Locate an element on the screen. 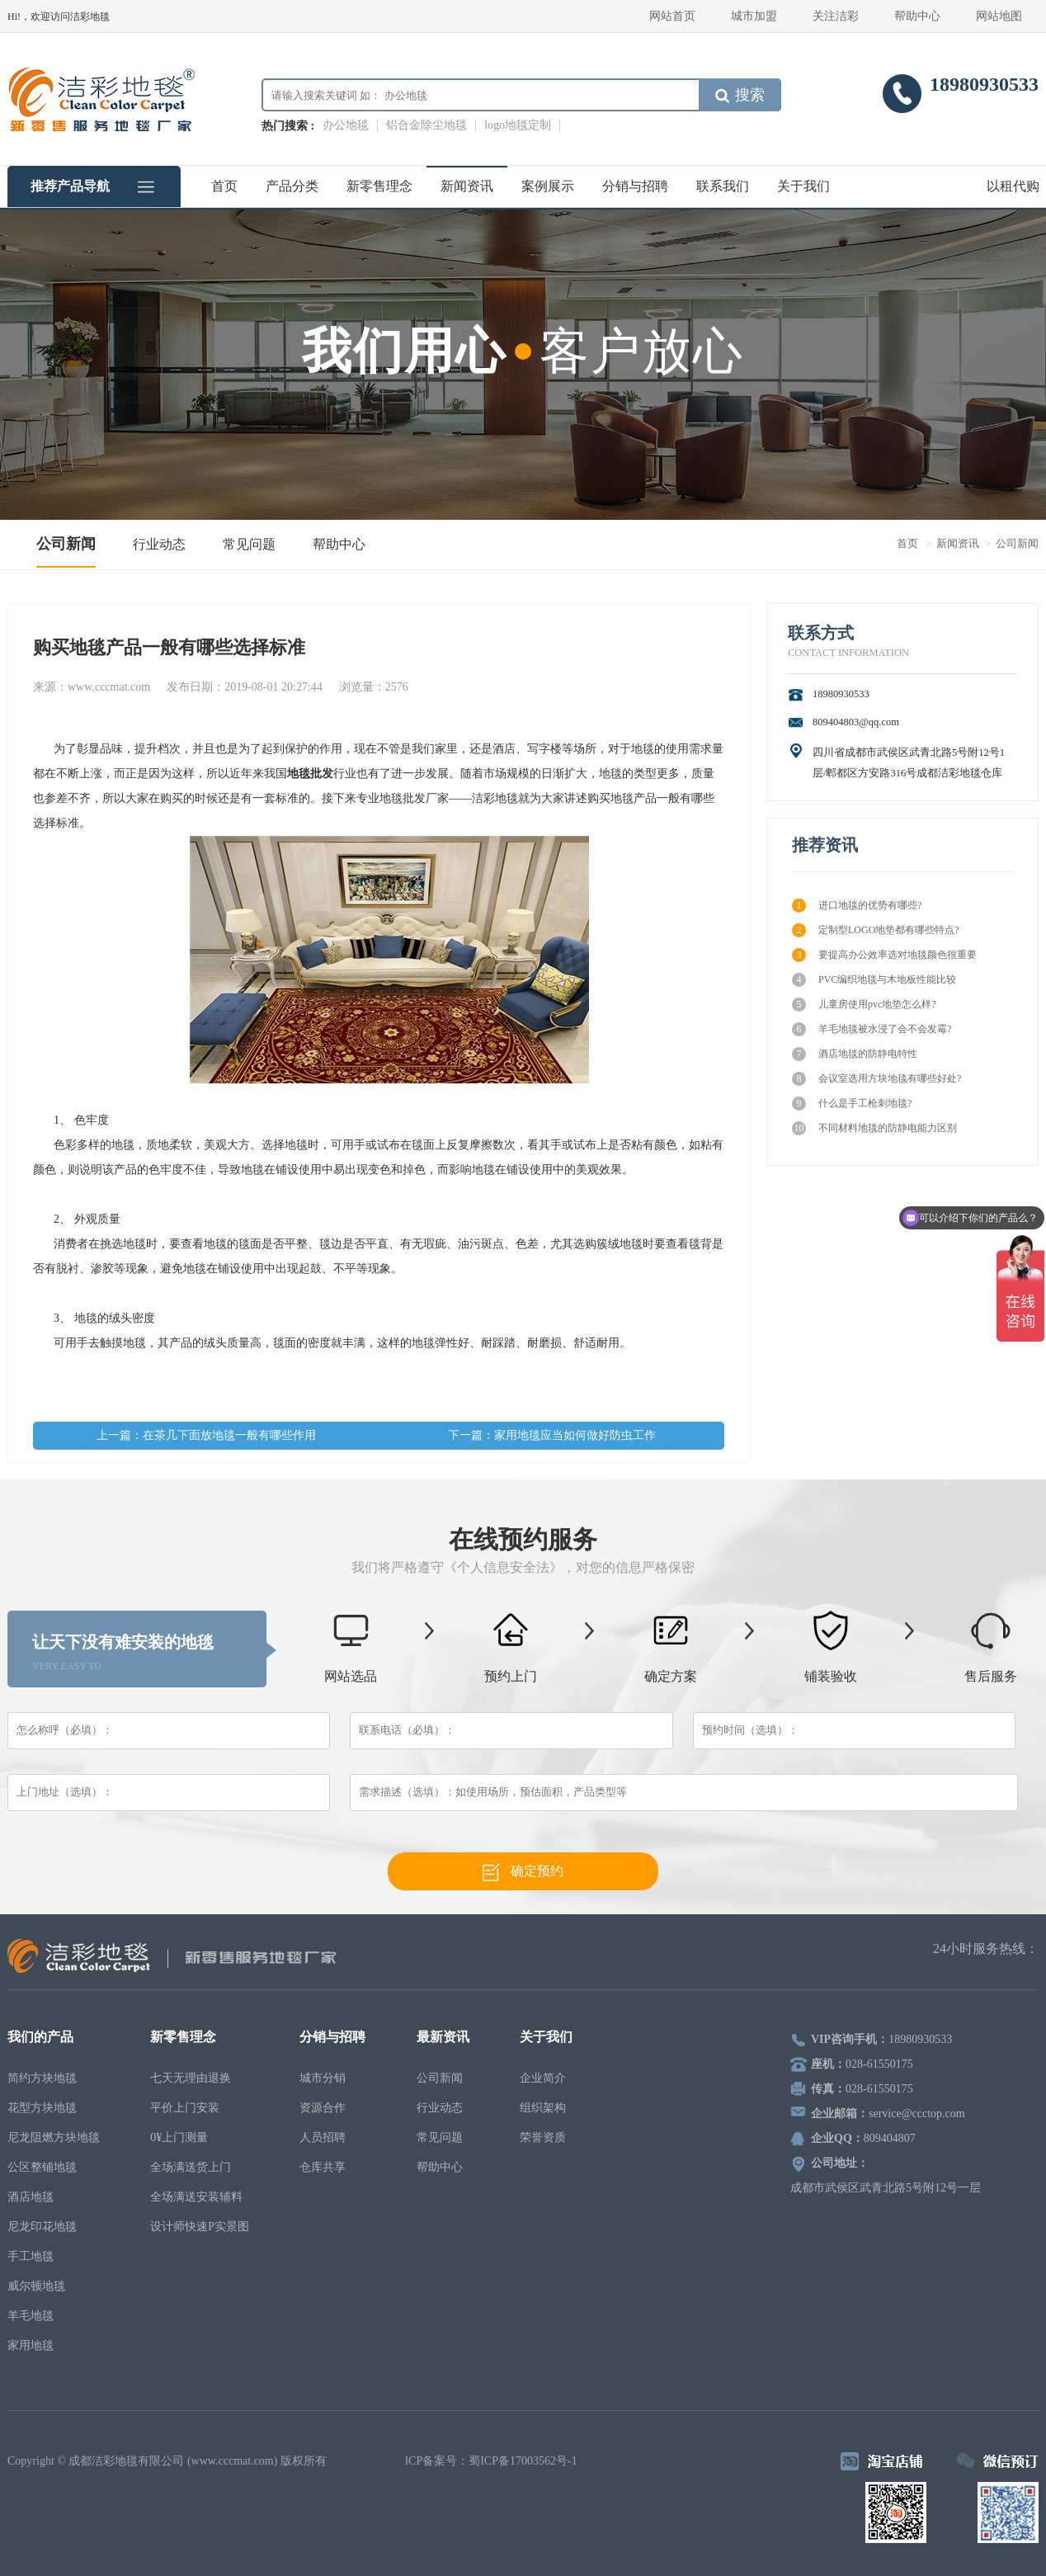 This screenshot has height=2576, width=1046. 要提高办公效率选对地毯颜色很重要 is located at coordinates (884, 955).